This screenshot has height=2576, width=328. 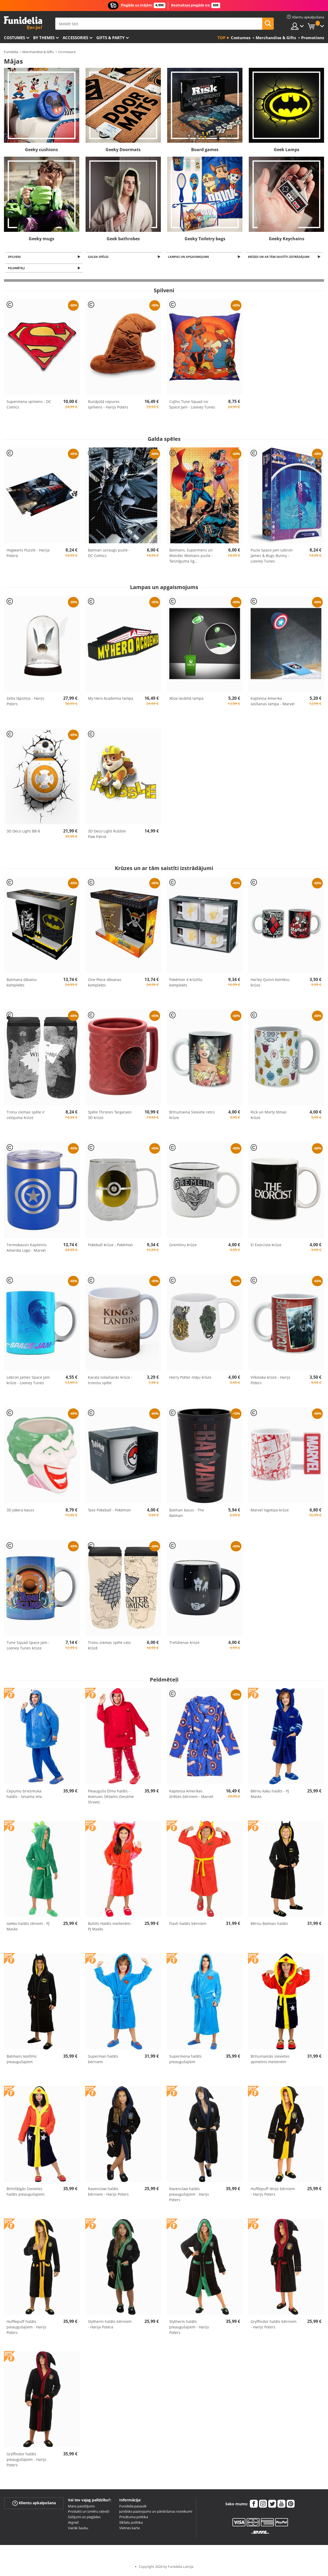 I want to click on Runājošā cepures spilvens - Harijs Poters, so click(x=108, y=406).